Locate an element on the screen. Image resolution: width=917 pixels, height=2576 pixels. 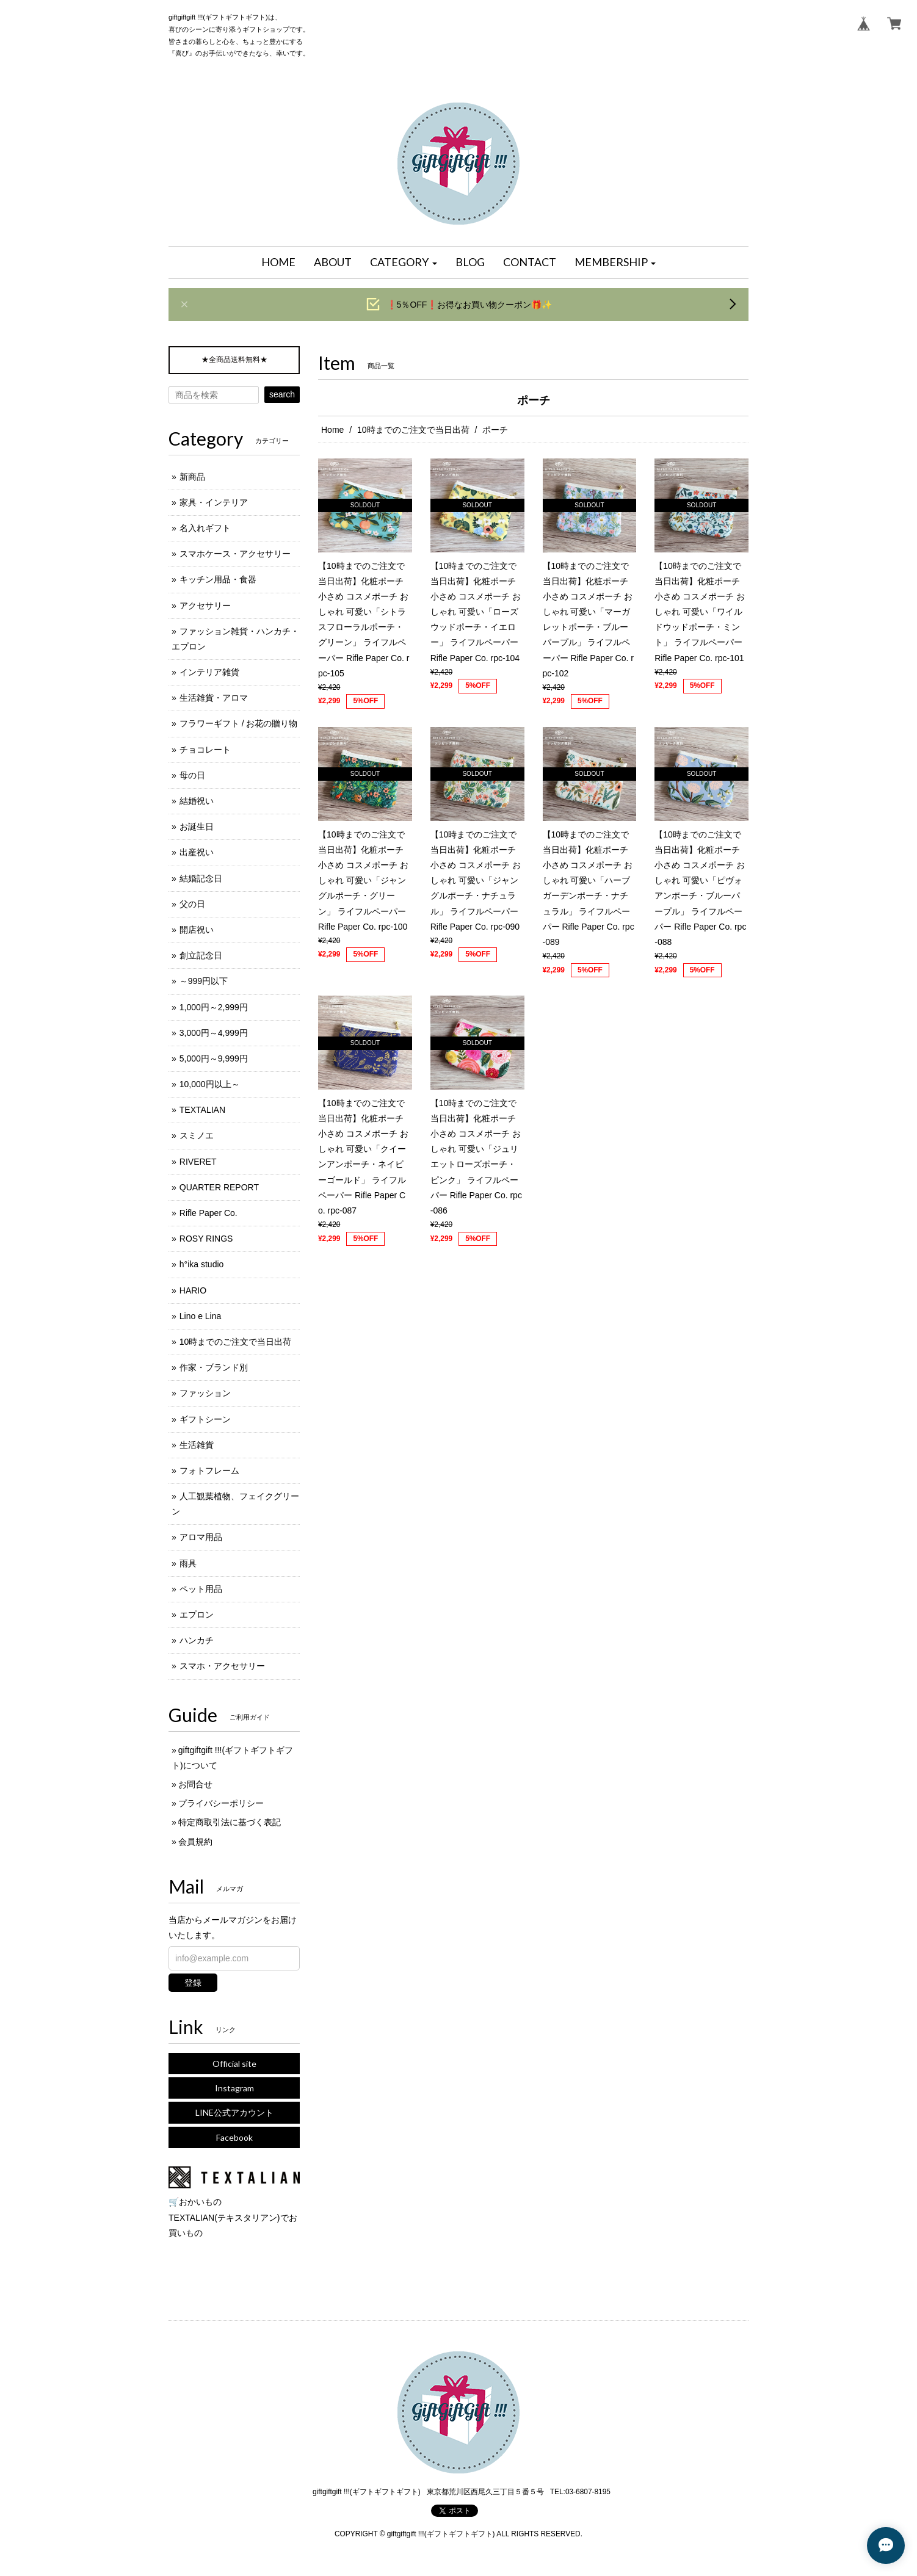
家具・インテリア is located at coordinates (213, 502).